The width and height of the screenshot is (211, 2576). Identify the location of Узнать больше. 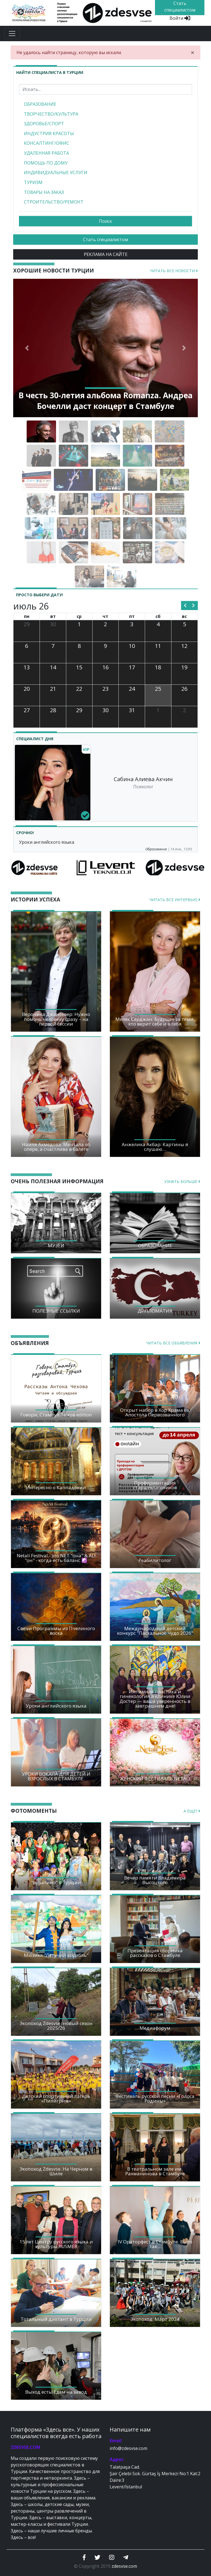
(182, 1181).